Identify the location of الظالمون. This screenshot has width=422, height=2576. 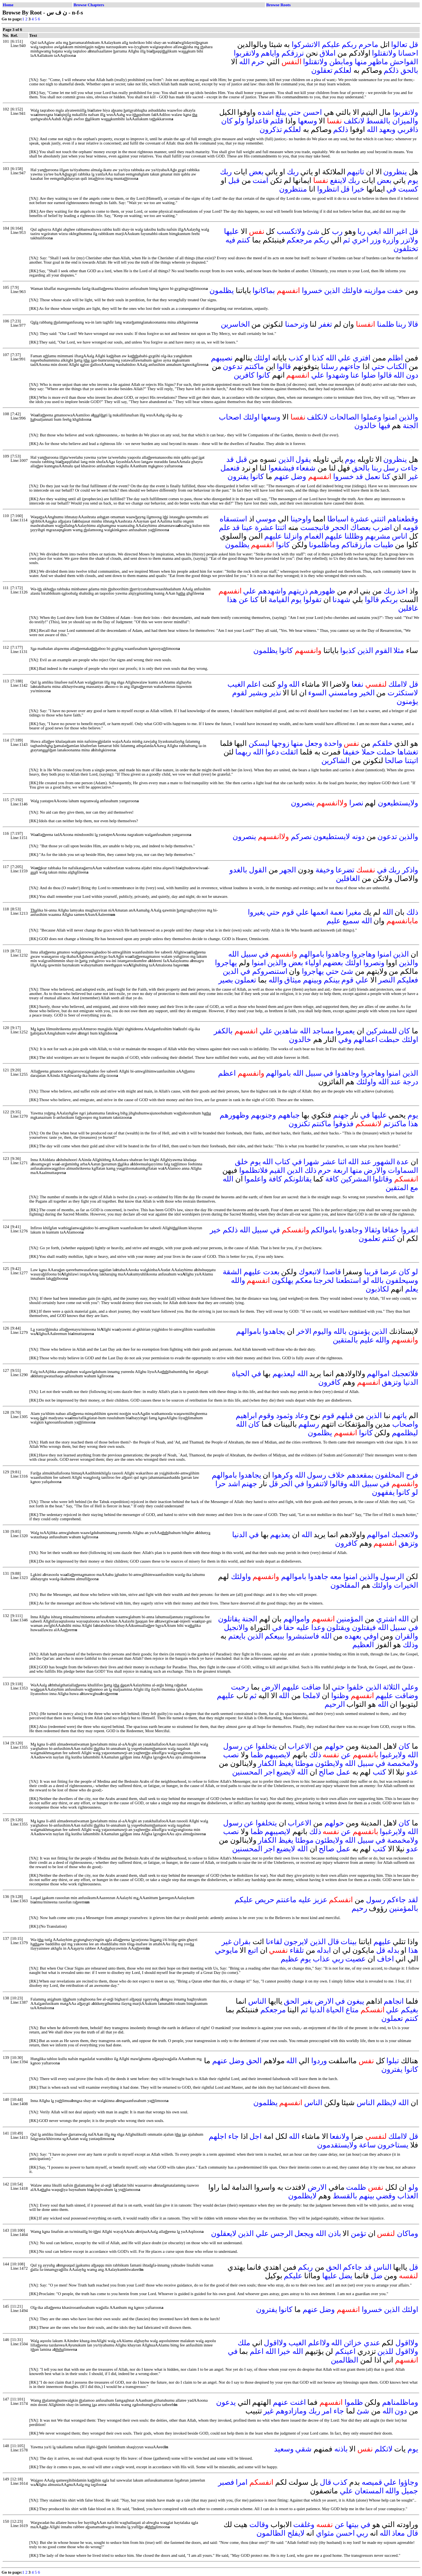
(270, 2533).